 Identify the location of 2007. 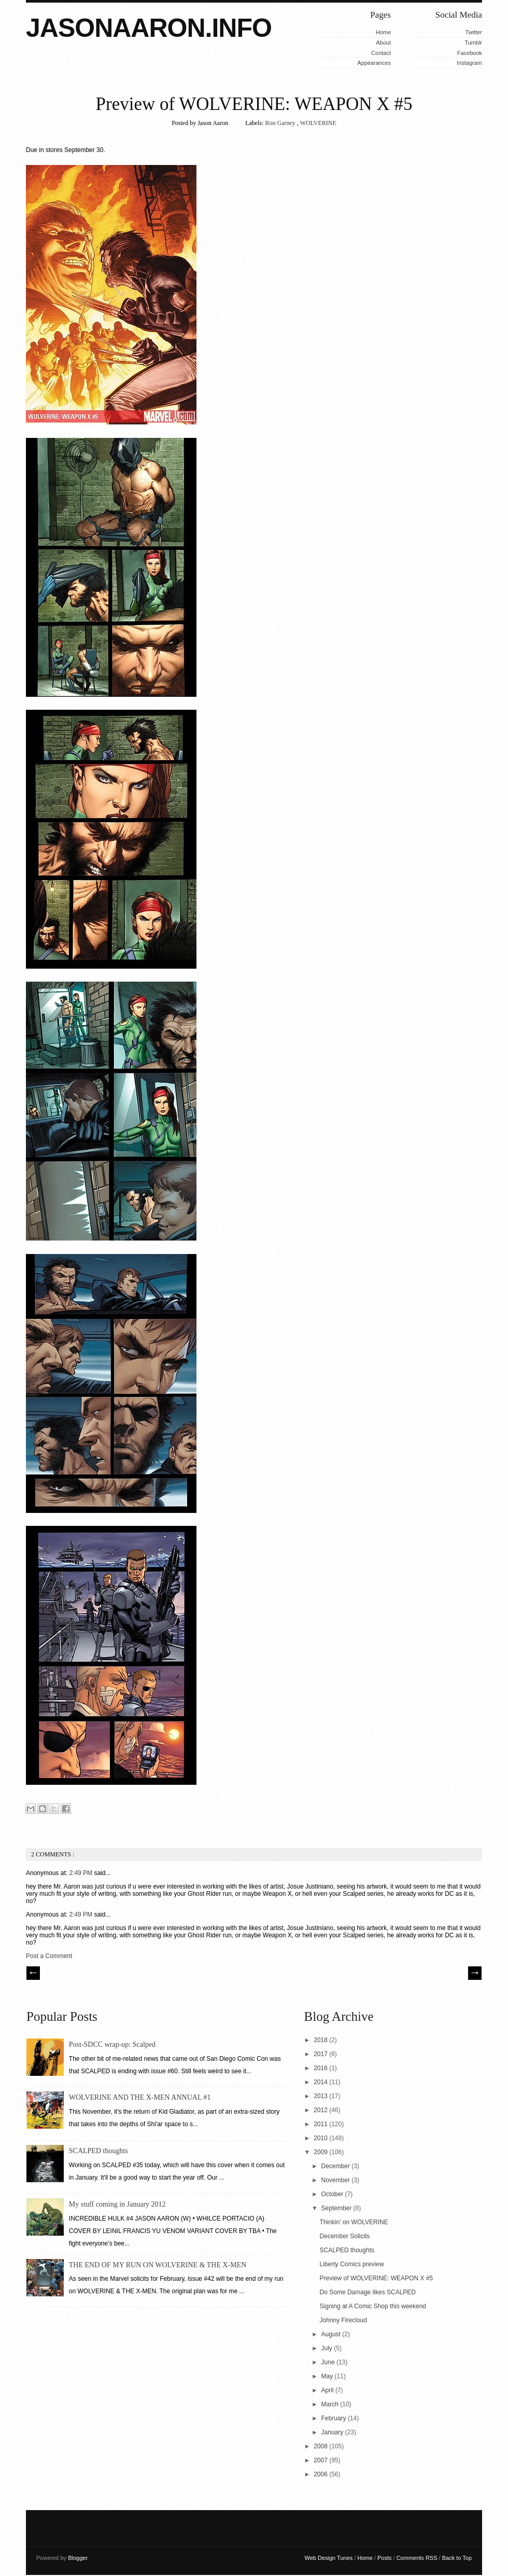
(321, 2460).